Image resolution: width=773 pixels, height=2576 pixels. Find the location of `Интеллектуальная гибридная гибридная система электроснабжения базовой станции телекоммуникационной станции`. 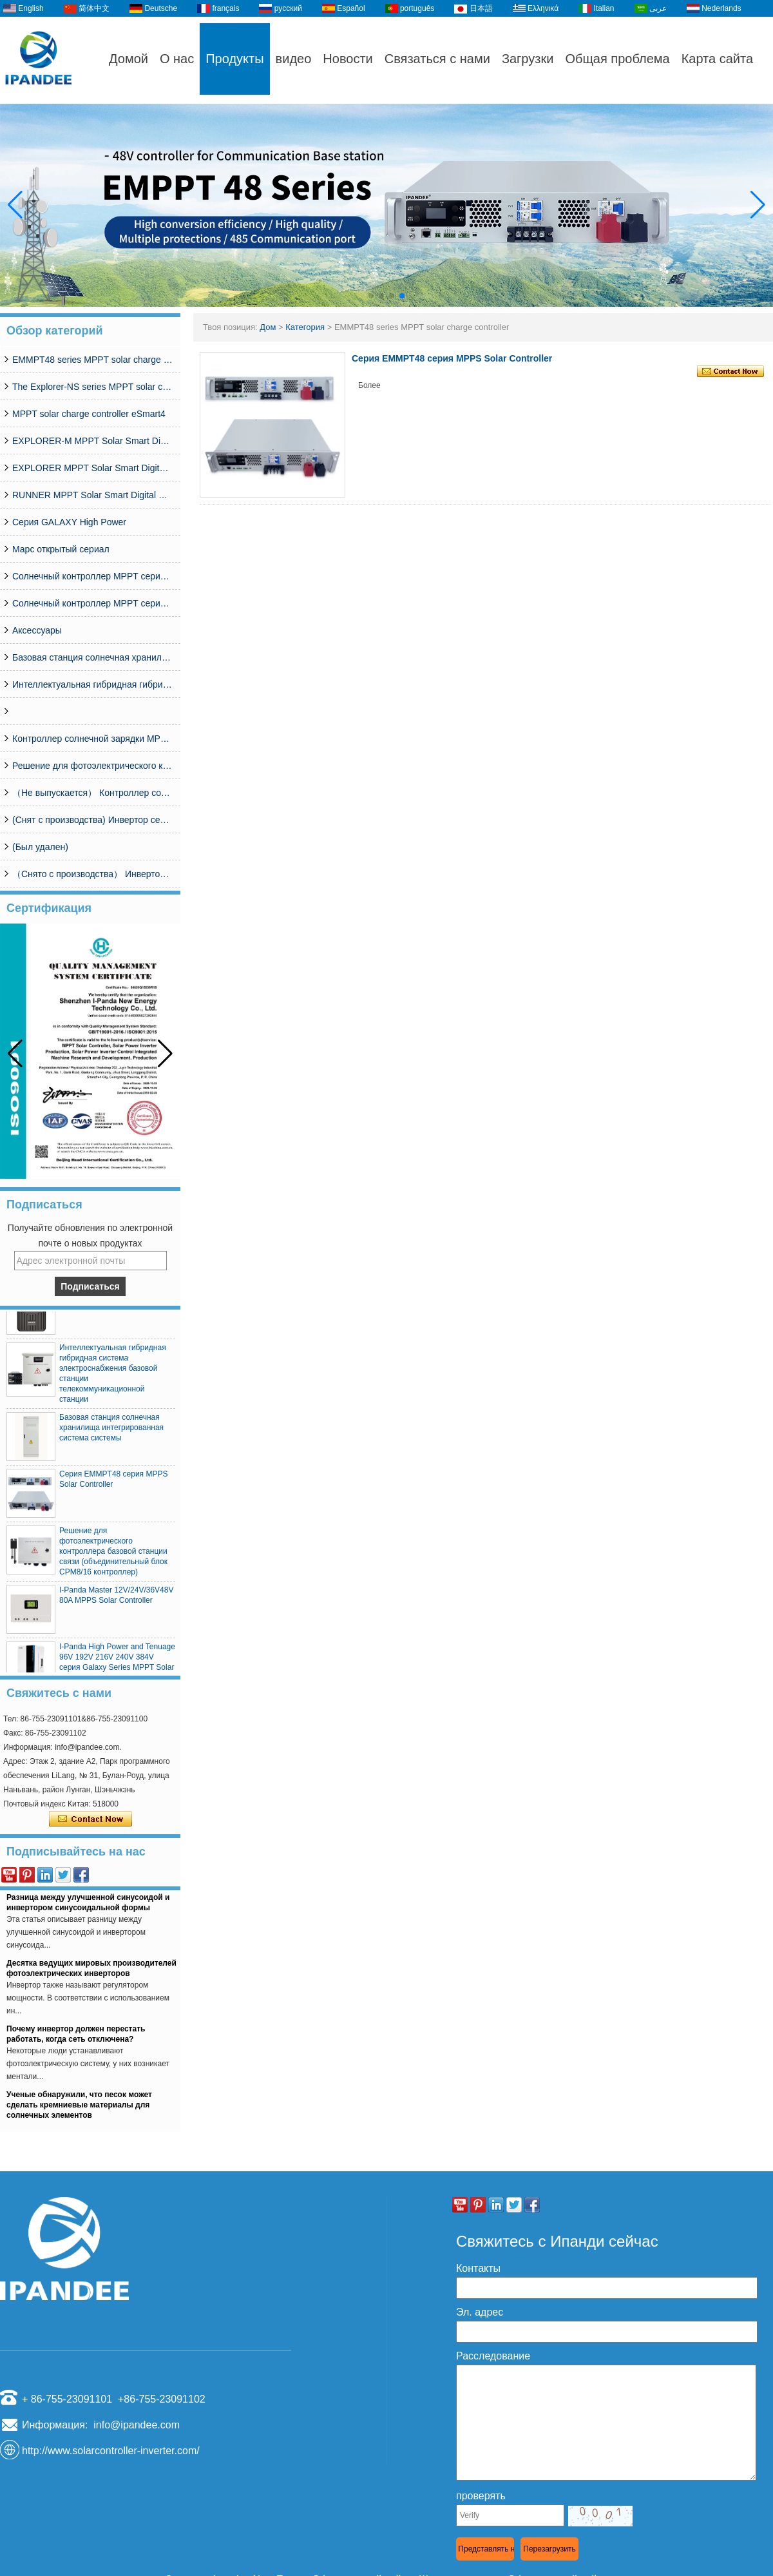

Интеллектуальная гибридная гибридная система электроснабжения базовой станции телекоммуникационной станции is located at coordinates (92, 684).